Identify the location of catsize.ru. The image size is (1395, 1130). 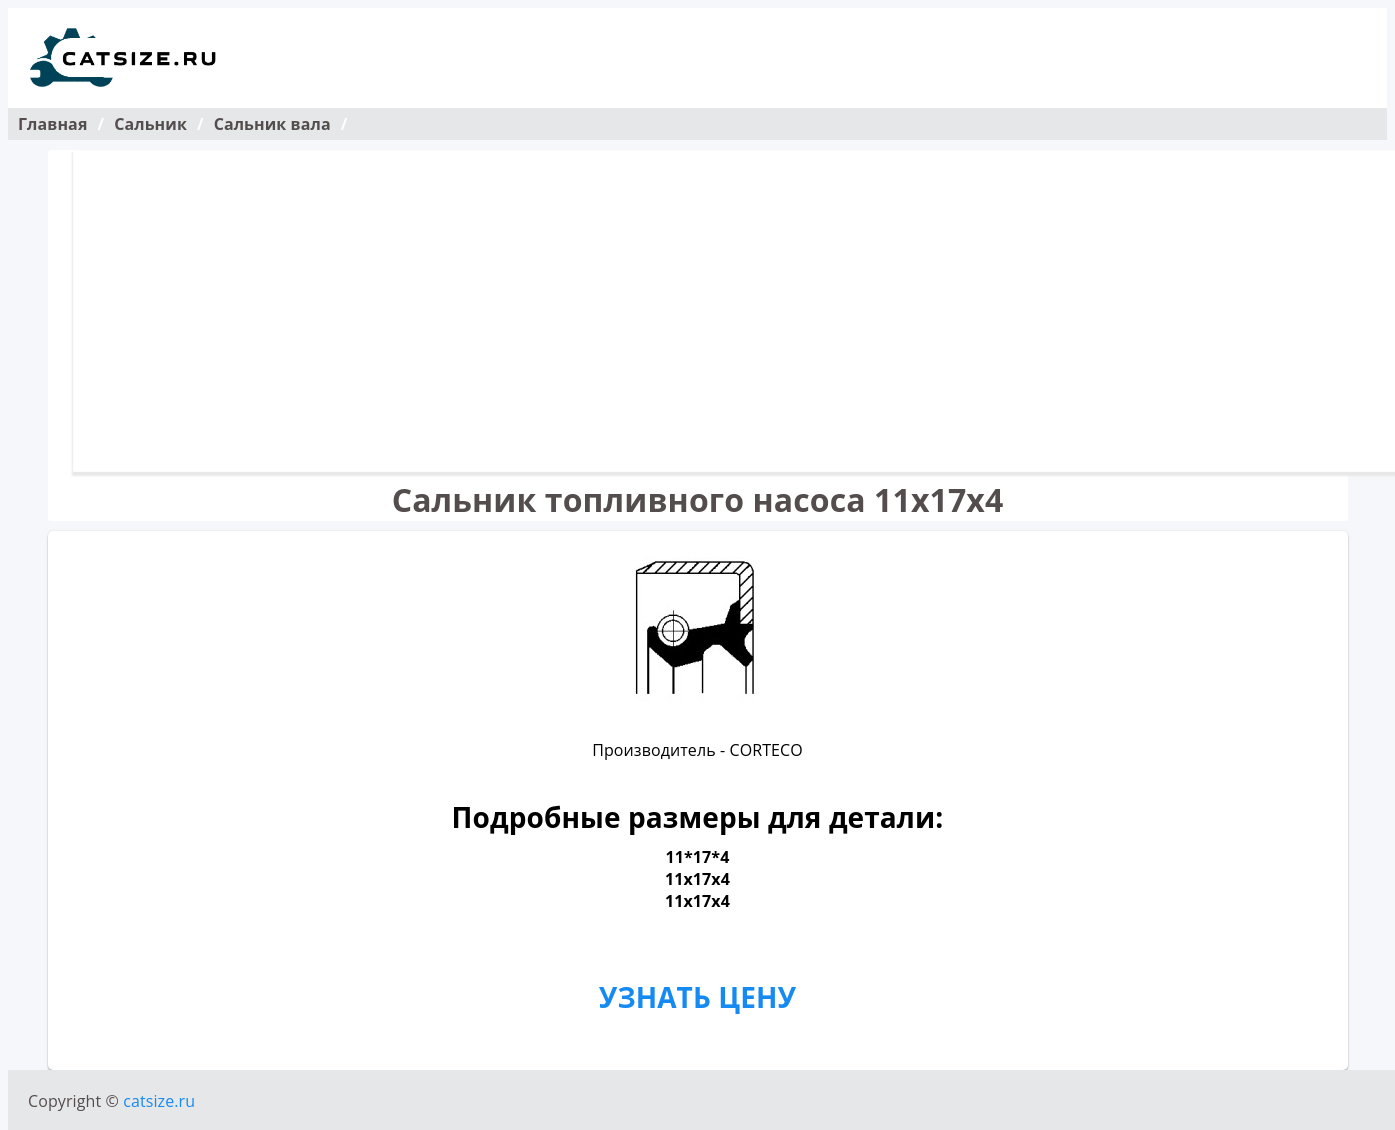
(159, 1101).